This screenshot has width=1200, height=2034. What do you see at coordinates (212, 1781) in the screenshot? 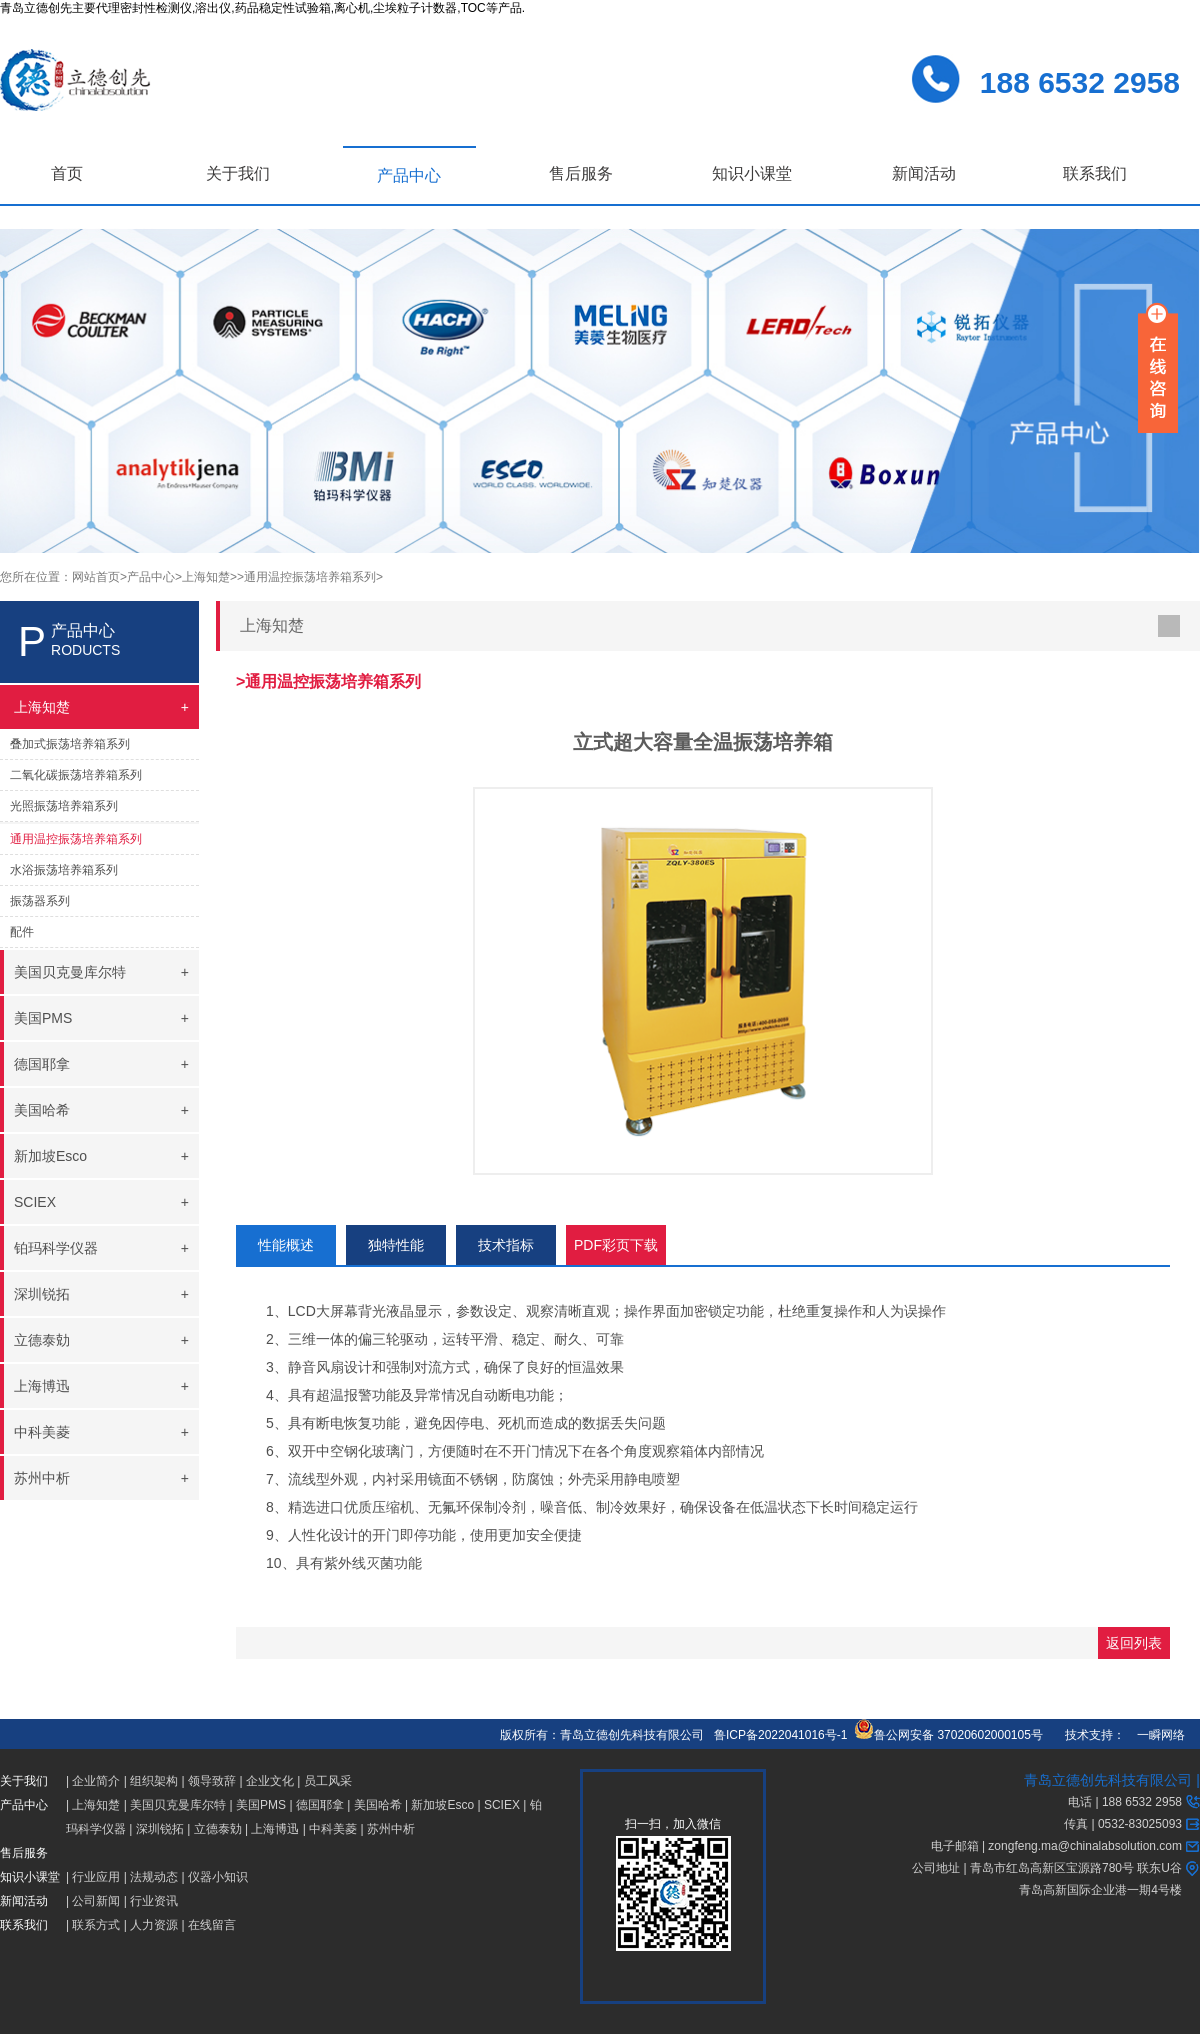
I see `领导致辞` at bounding box center [212, 1781].